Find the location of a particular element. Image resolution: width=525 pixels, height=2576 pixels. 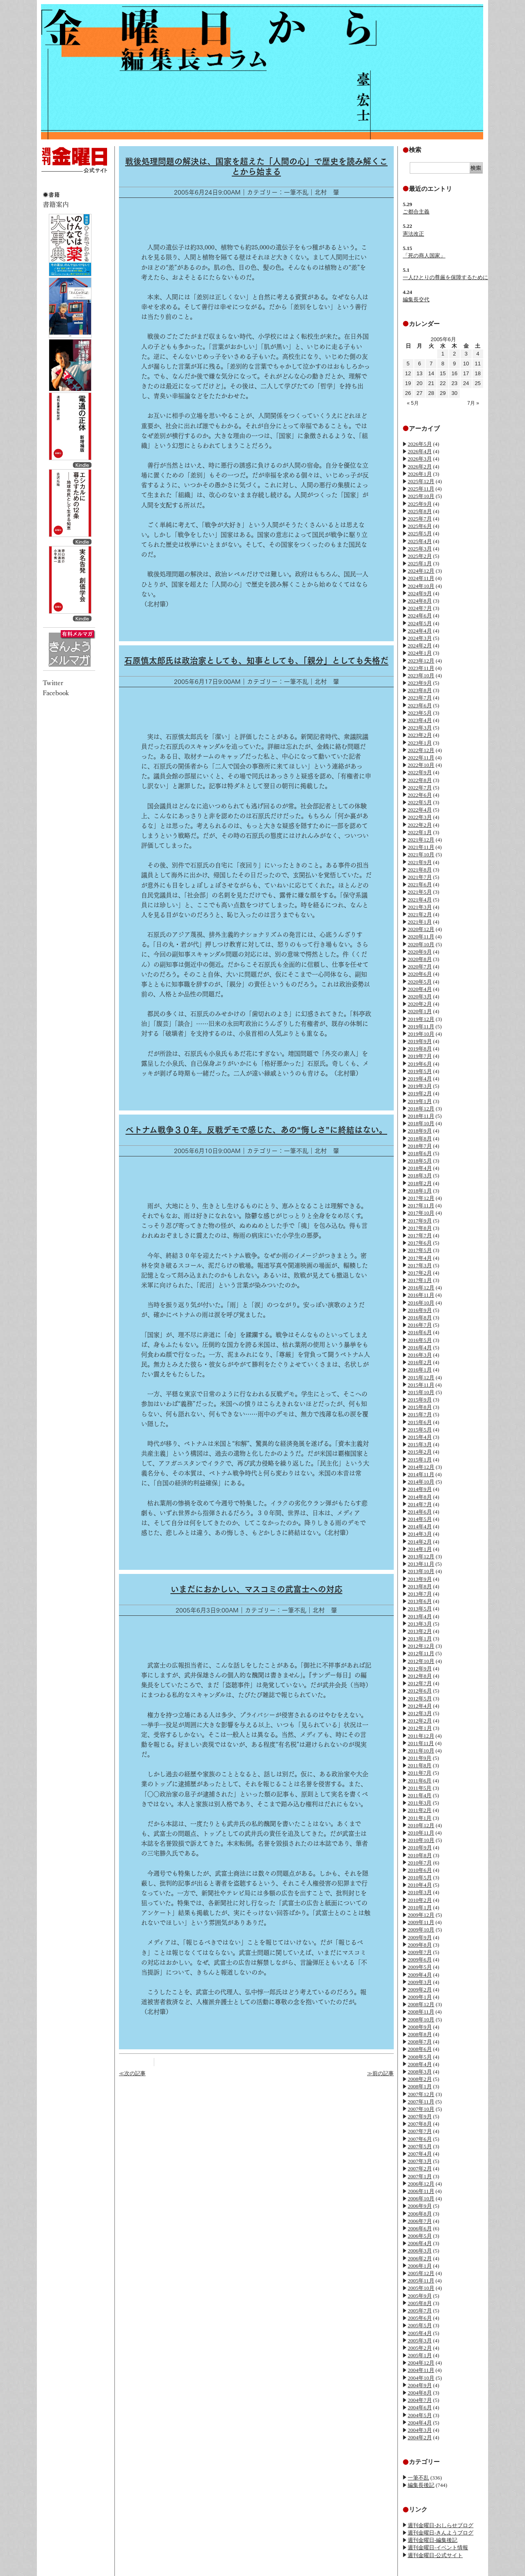

2021年4月 is located at coordinates (420, 900).